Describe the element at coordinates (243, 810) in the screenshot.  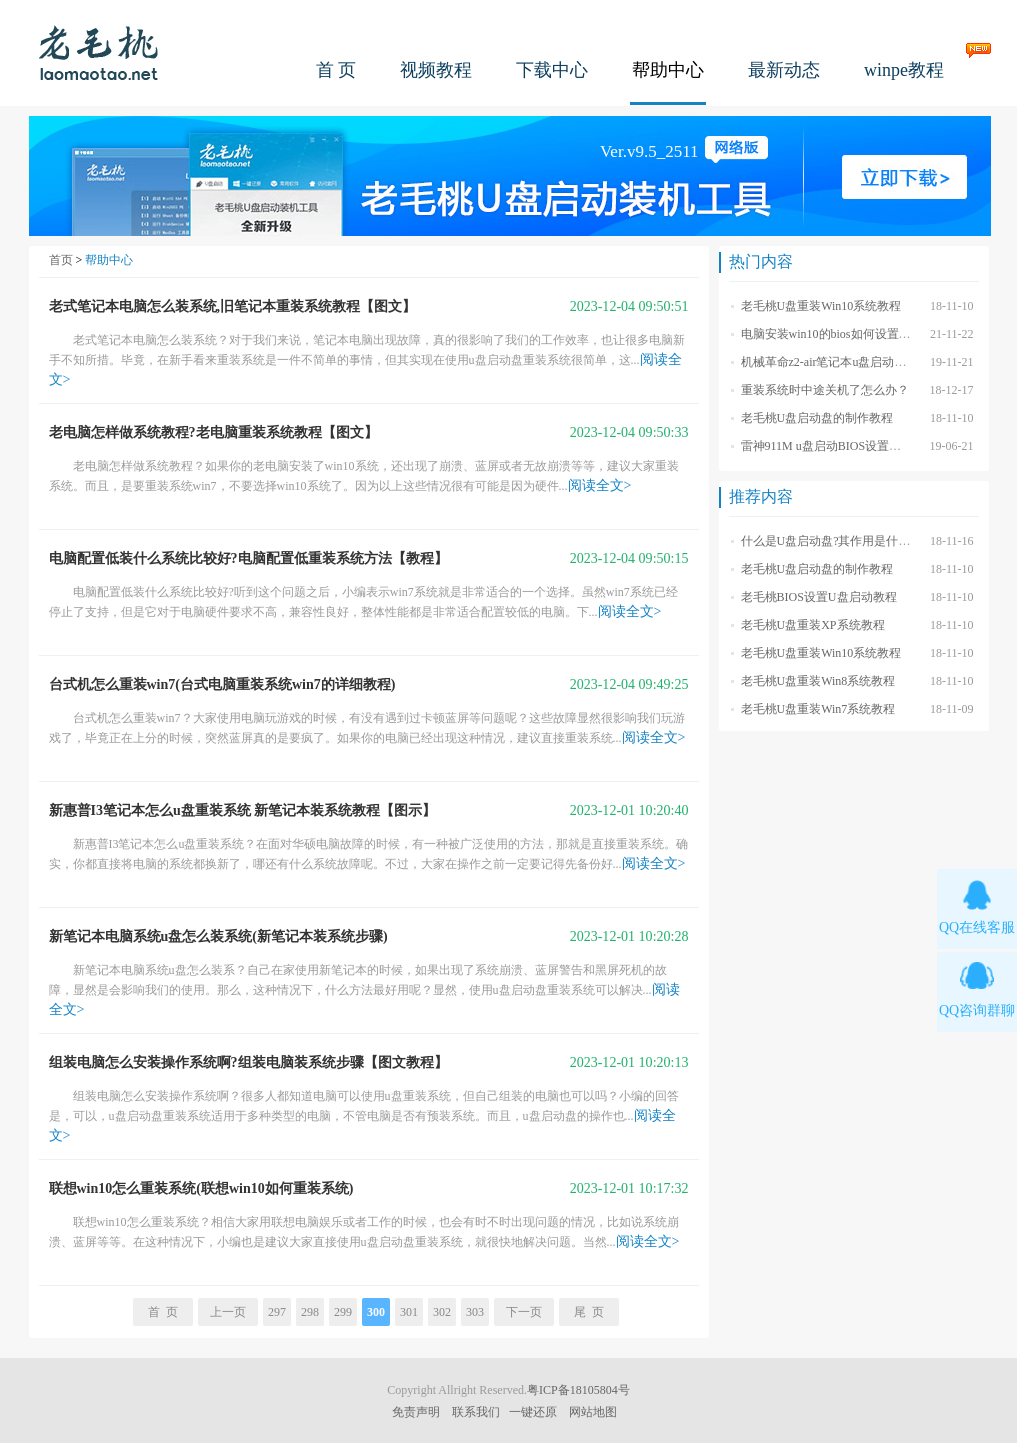
I see `新惠普I3笔记本怎么u盘重装系统 新笔记本装系统教程【图示】` at that location.